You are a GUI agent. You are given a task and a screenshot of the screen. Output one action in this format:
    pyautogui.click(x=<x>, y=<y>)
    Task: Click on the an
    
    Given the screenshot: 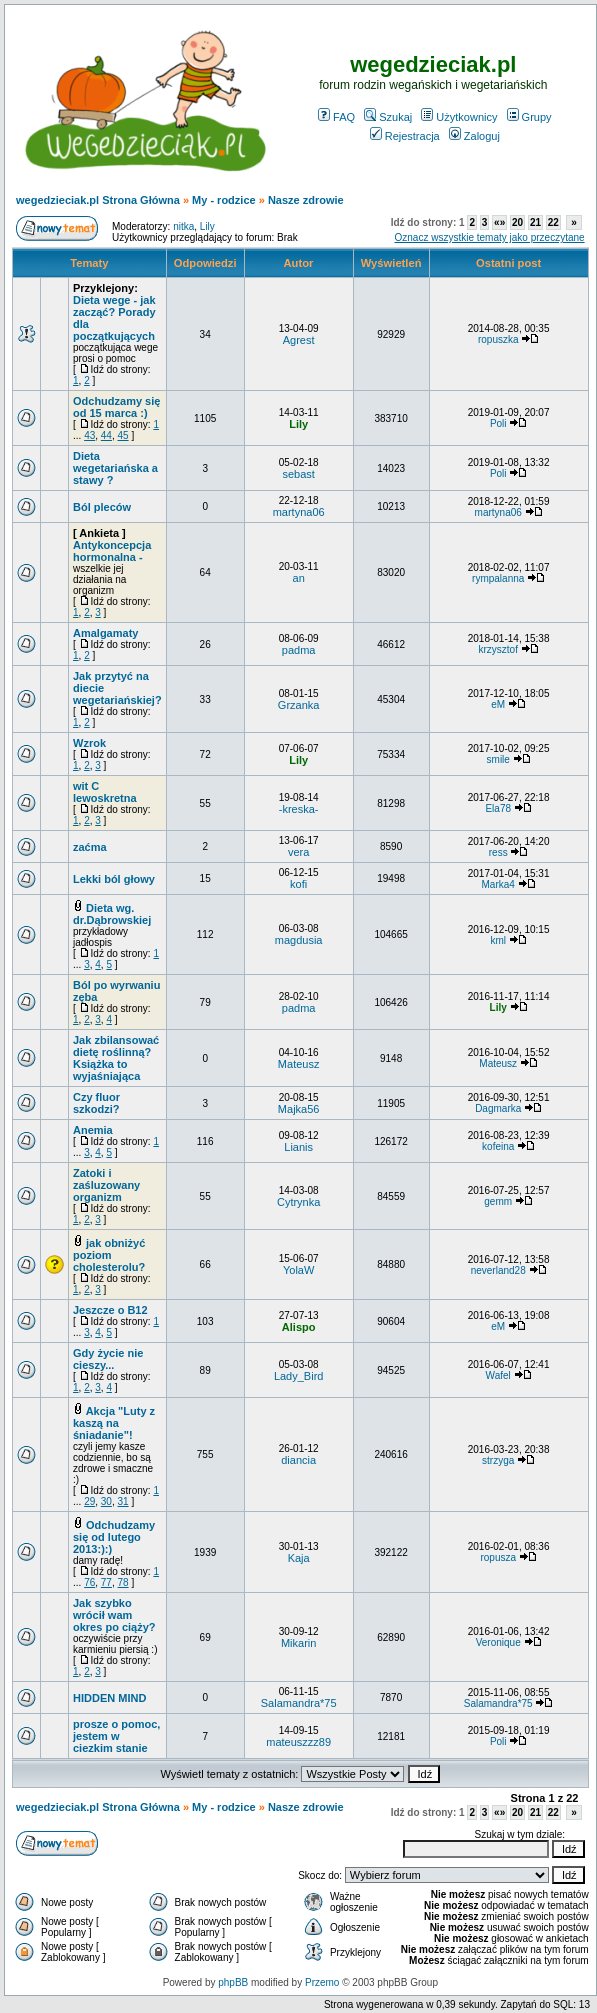 What is the action you would take?
    pyautogui.click(x=299, y=578)
    